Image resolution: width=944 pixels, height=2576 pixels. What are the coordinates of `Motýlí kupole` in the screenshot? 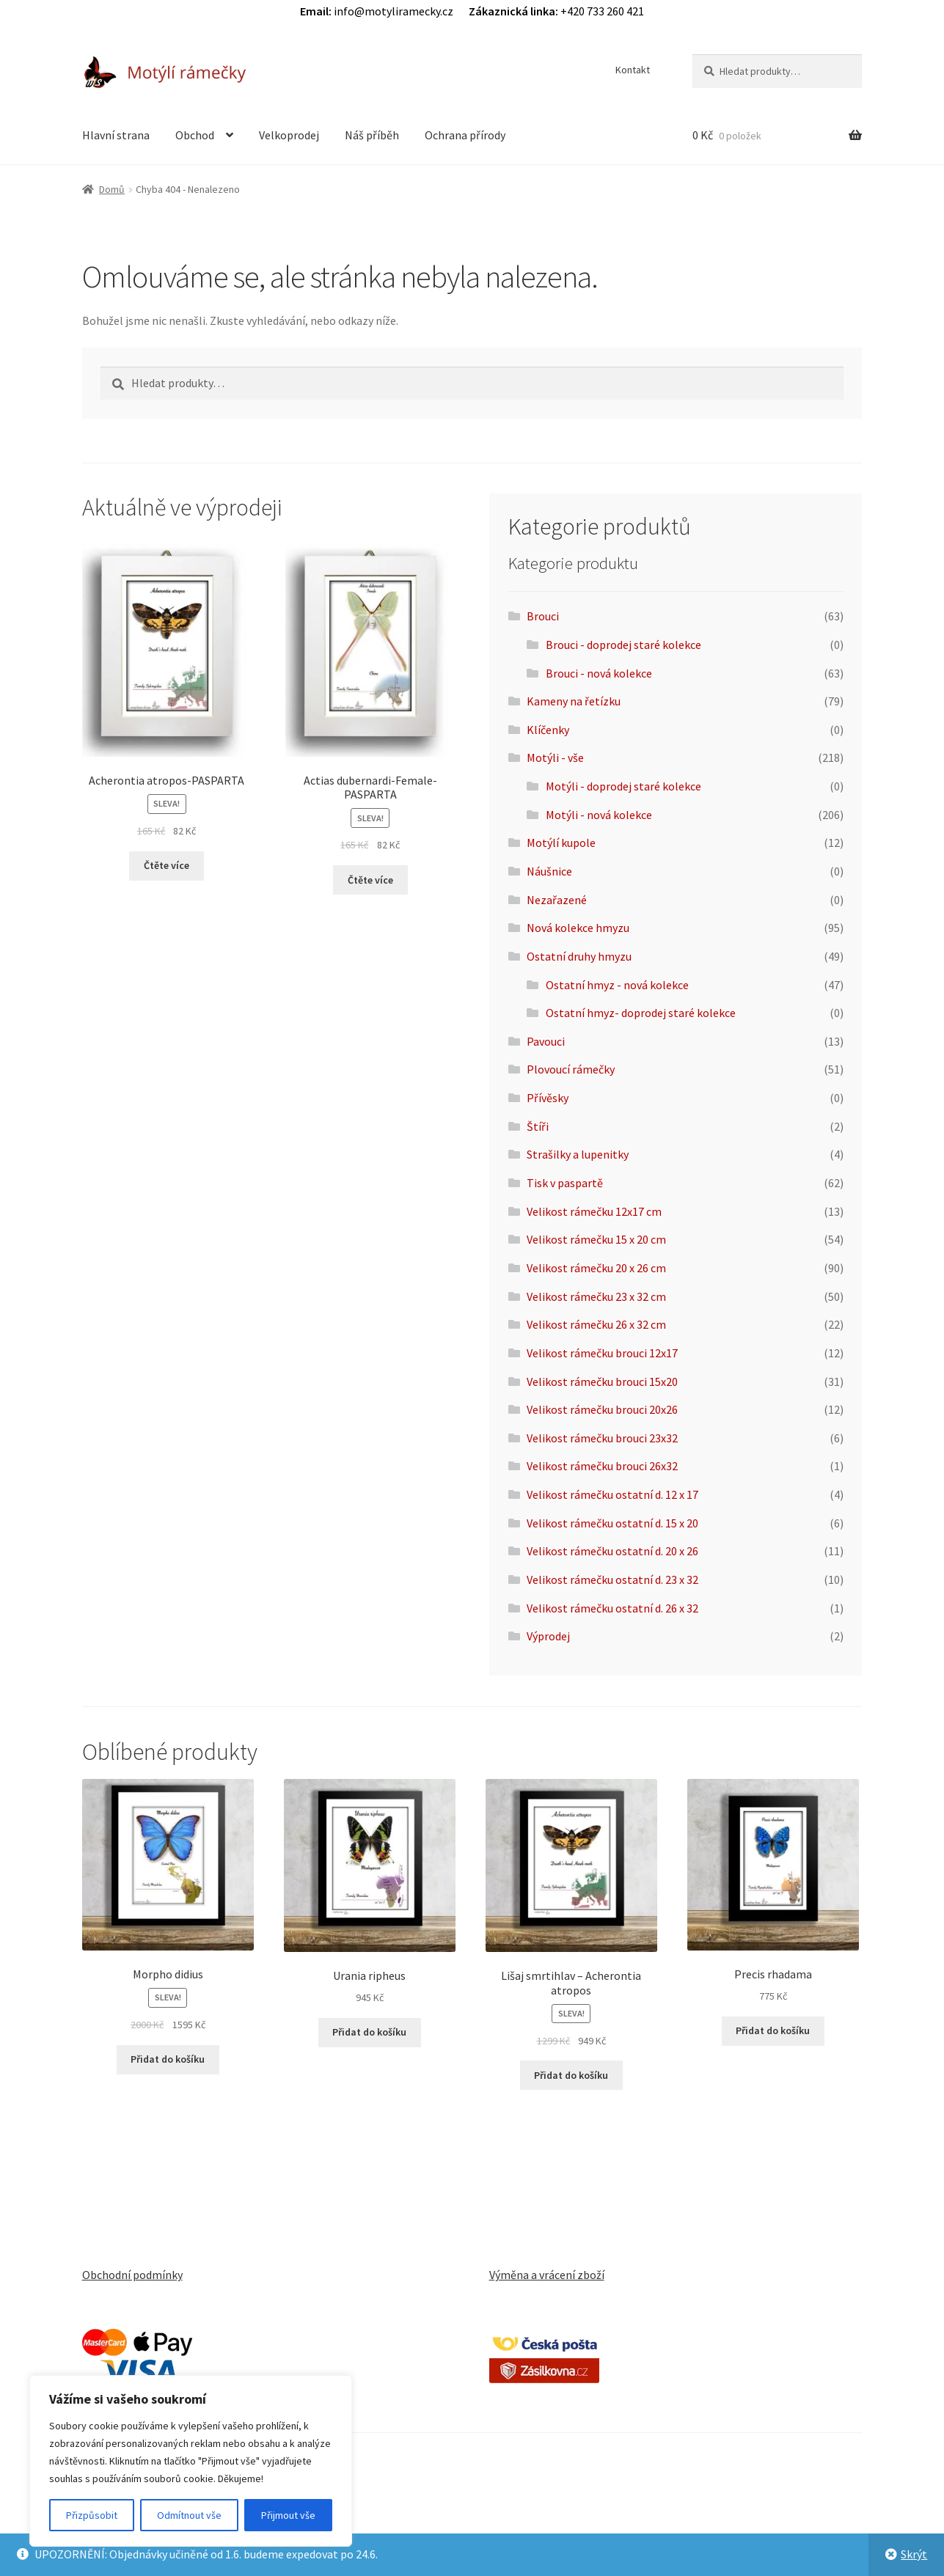 It's located at (561, 842).